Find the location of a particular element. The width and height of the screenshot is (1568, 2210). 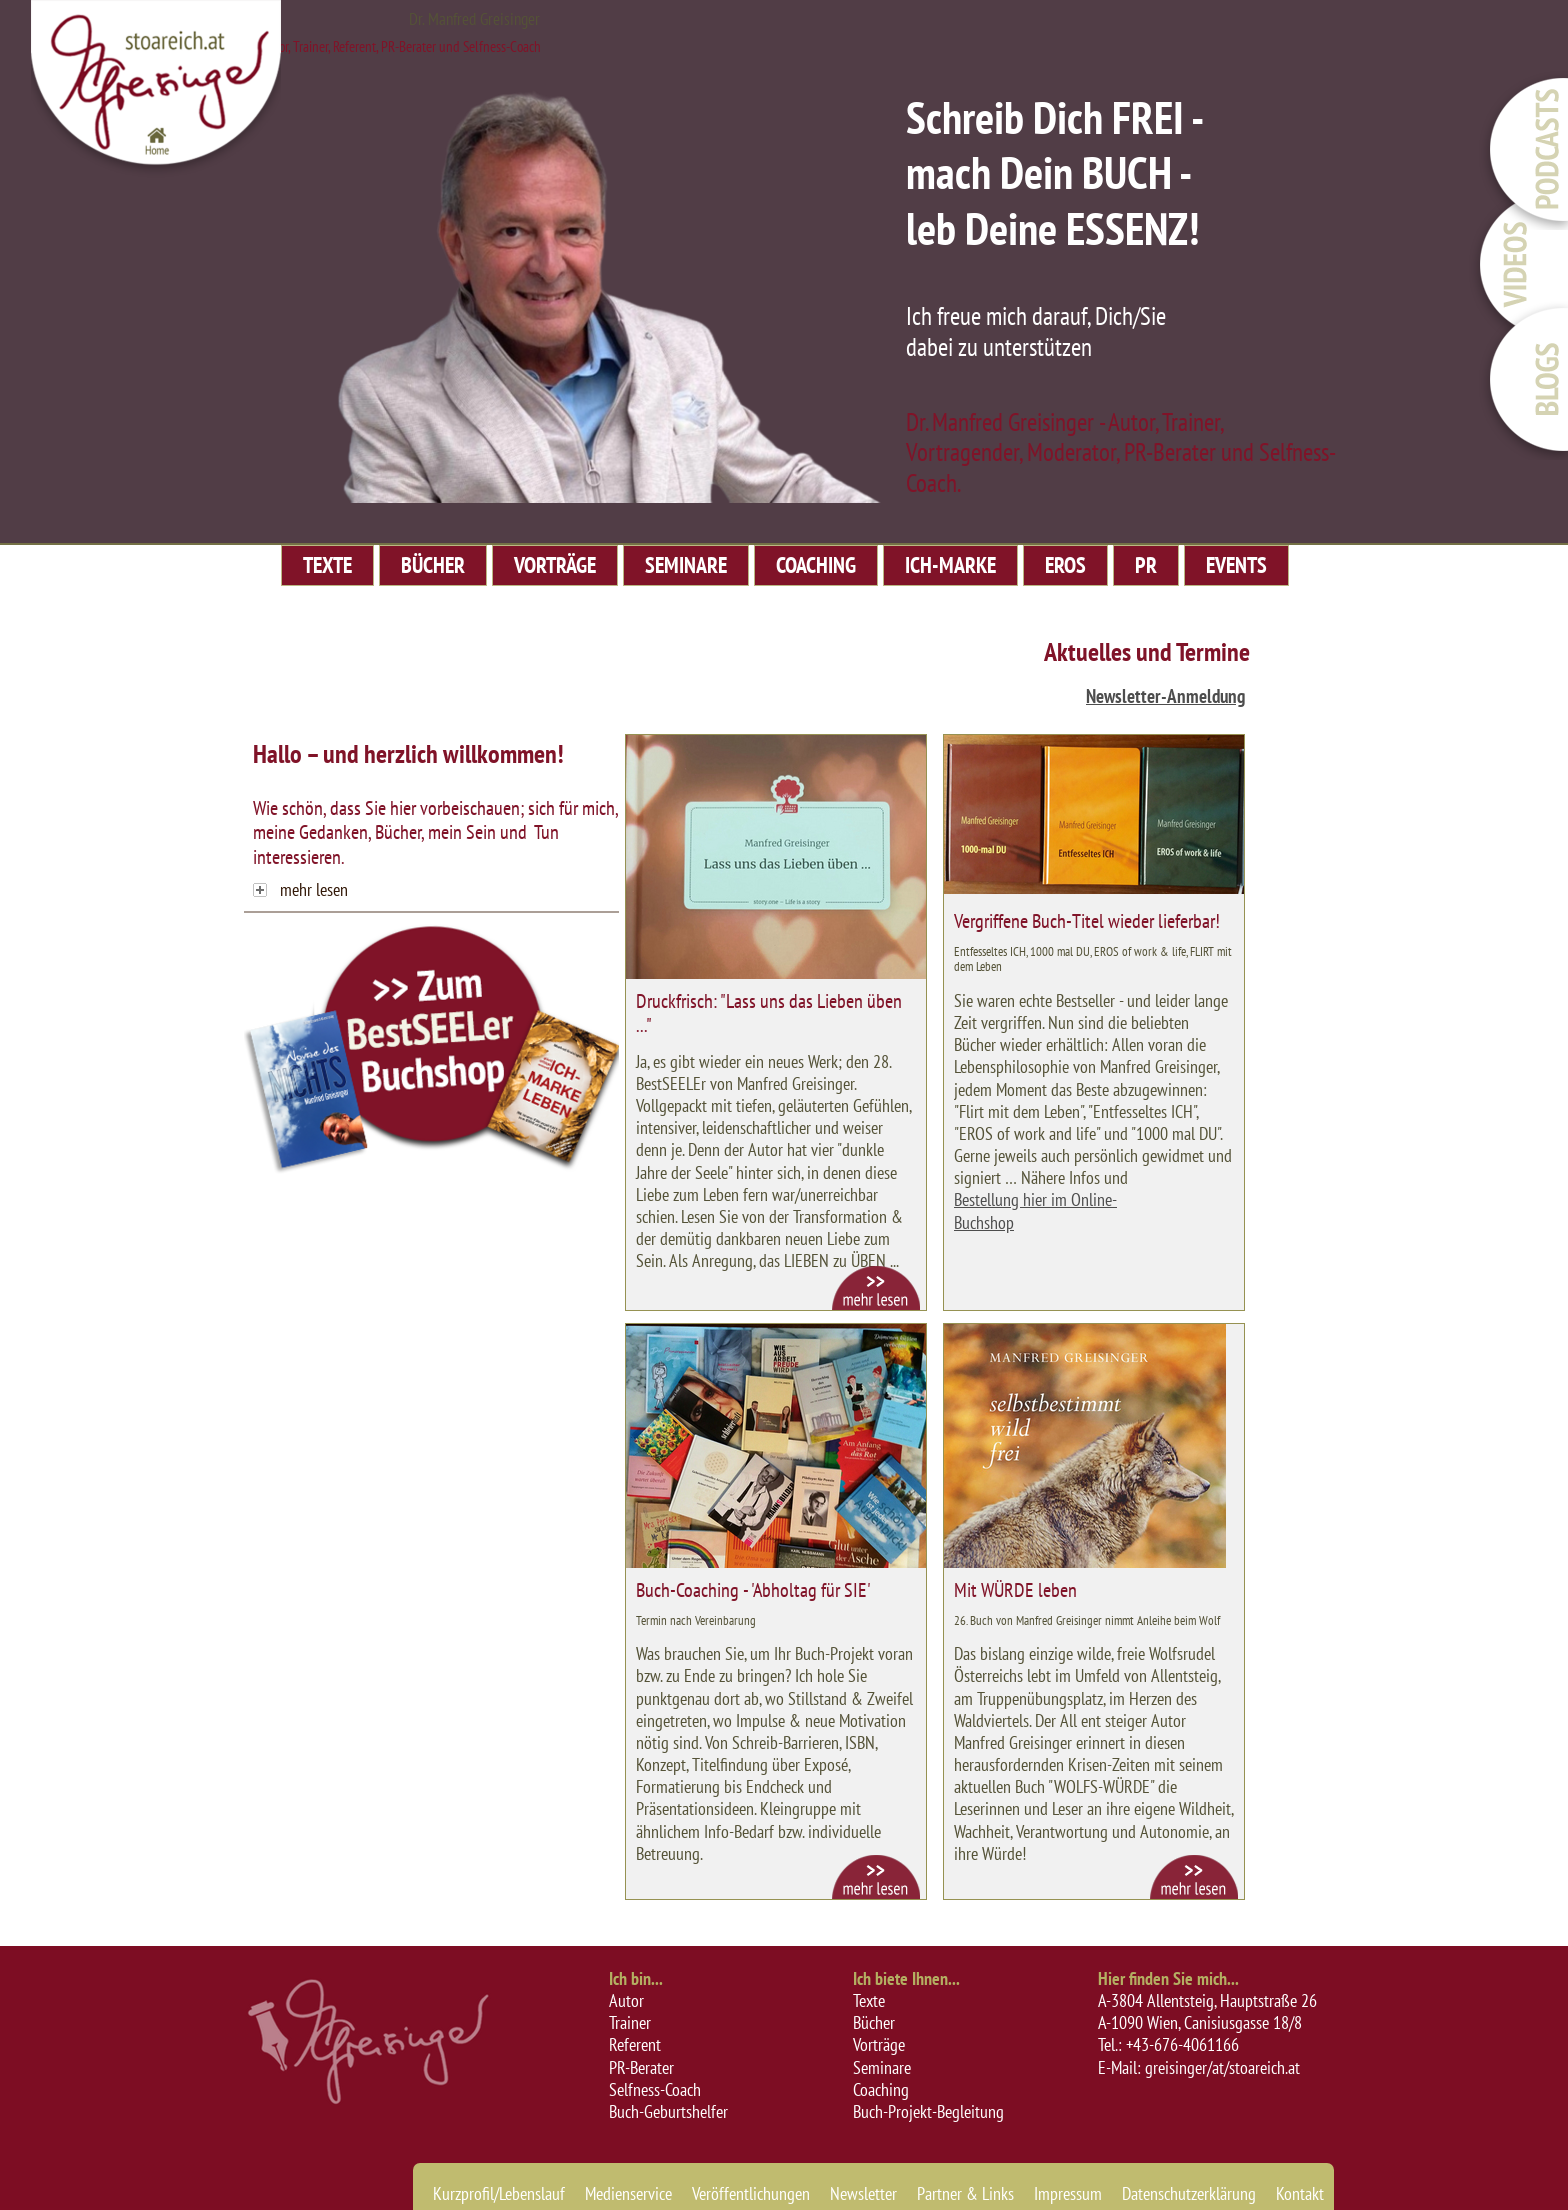

Referent is located at coordinates (635, 2044).